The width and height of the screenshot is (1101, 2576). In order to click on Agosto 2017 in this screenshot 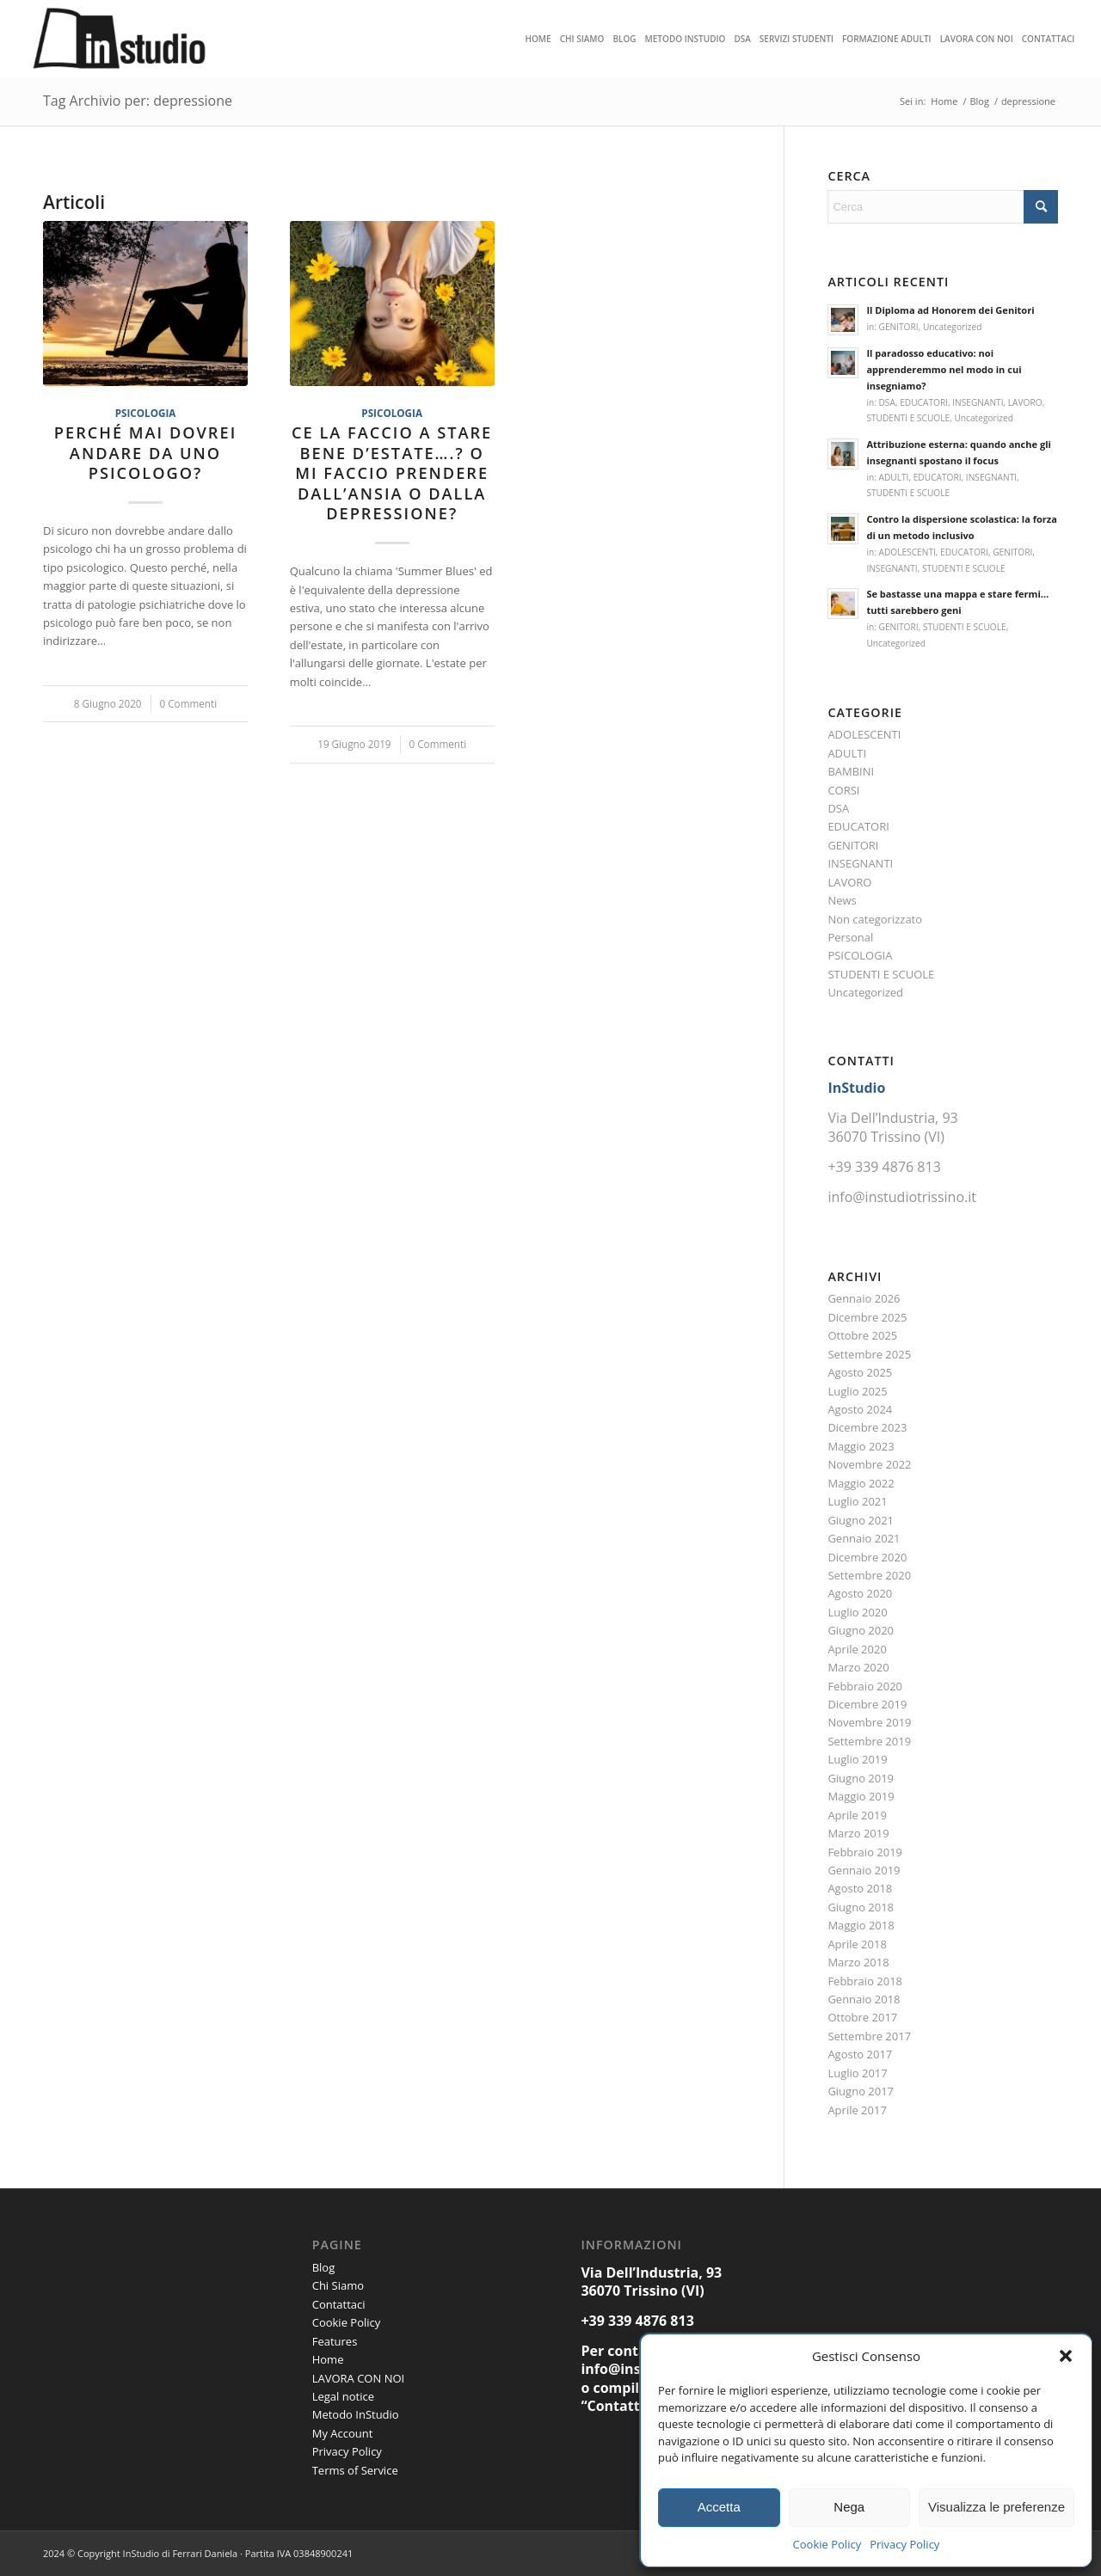, I will do `click(859, 2054)`.